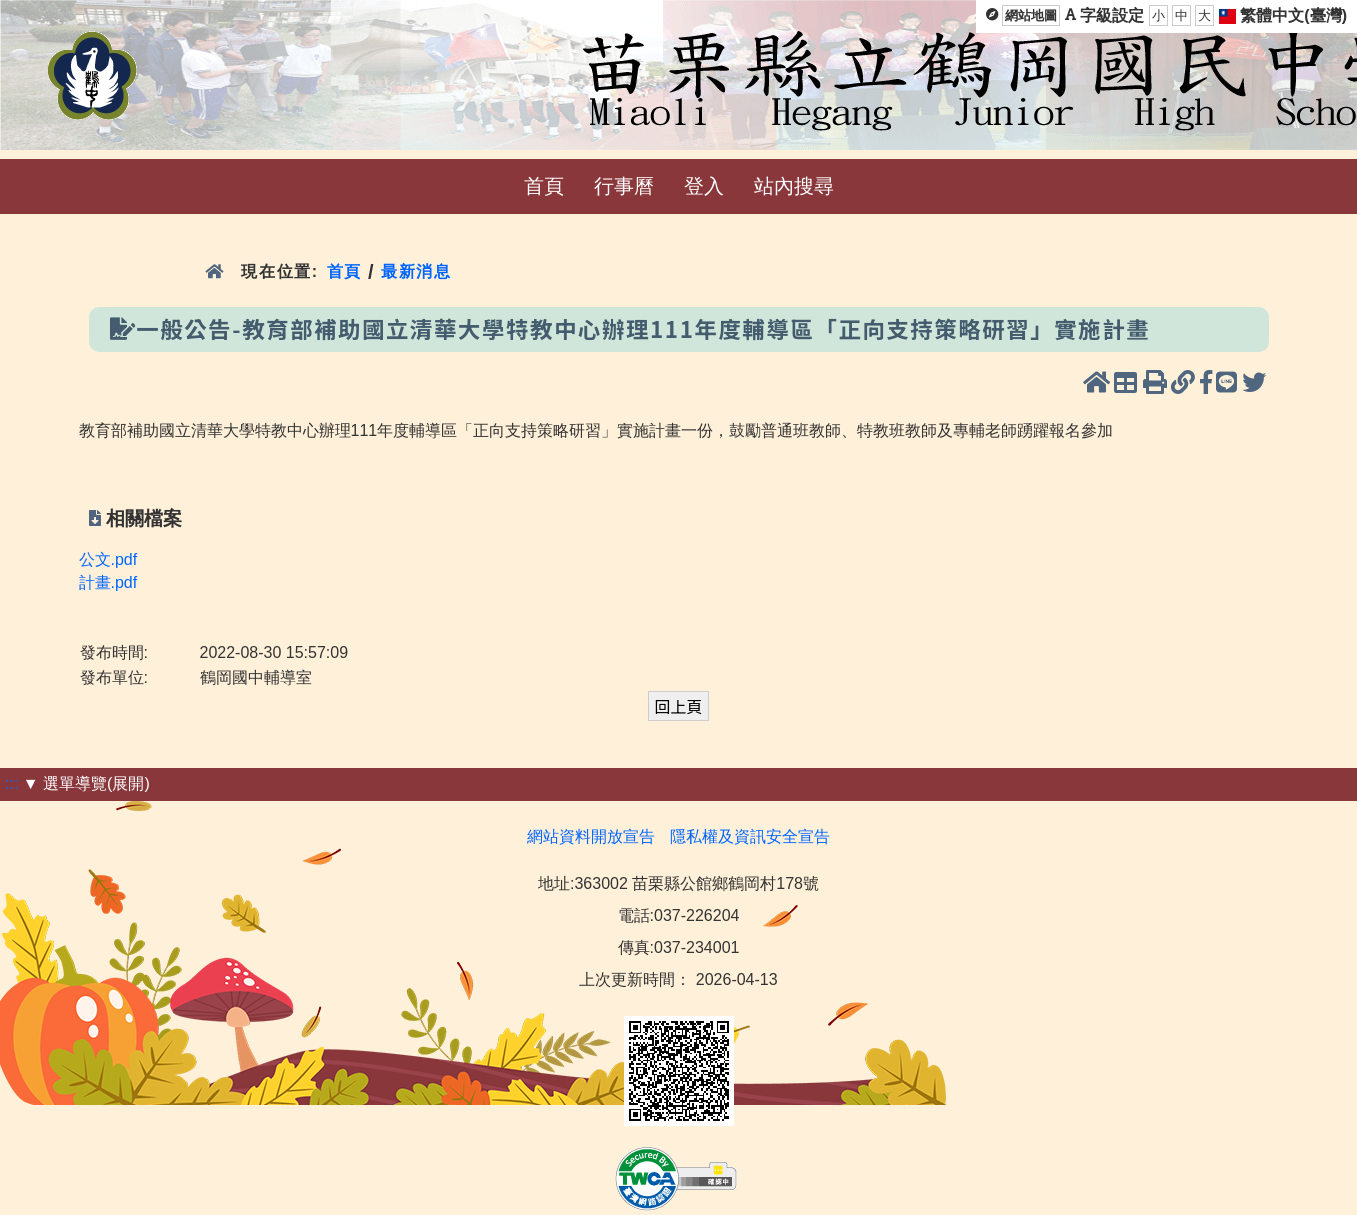 The height and width of the screenshot is (1215, 1357). What do you see at coordinates (704, 186) in the screenshot?
I see `登入` at bounding box center [704, 186].